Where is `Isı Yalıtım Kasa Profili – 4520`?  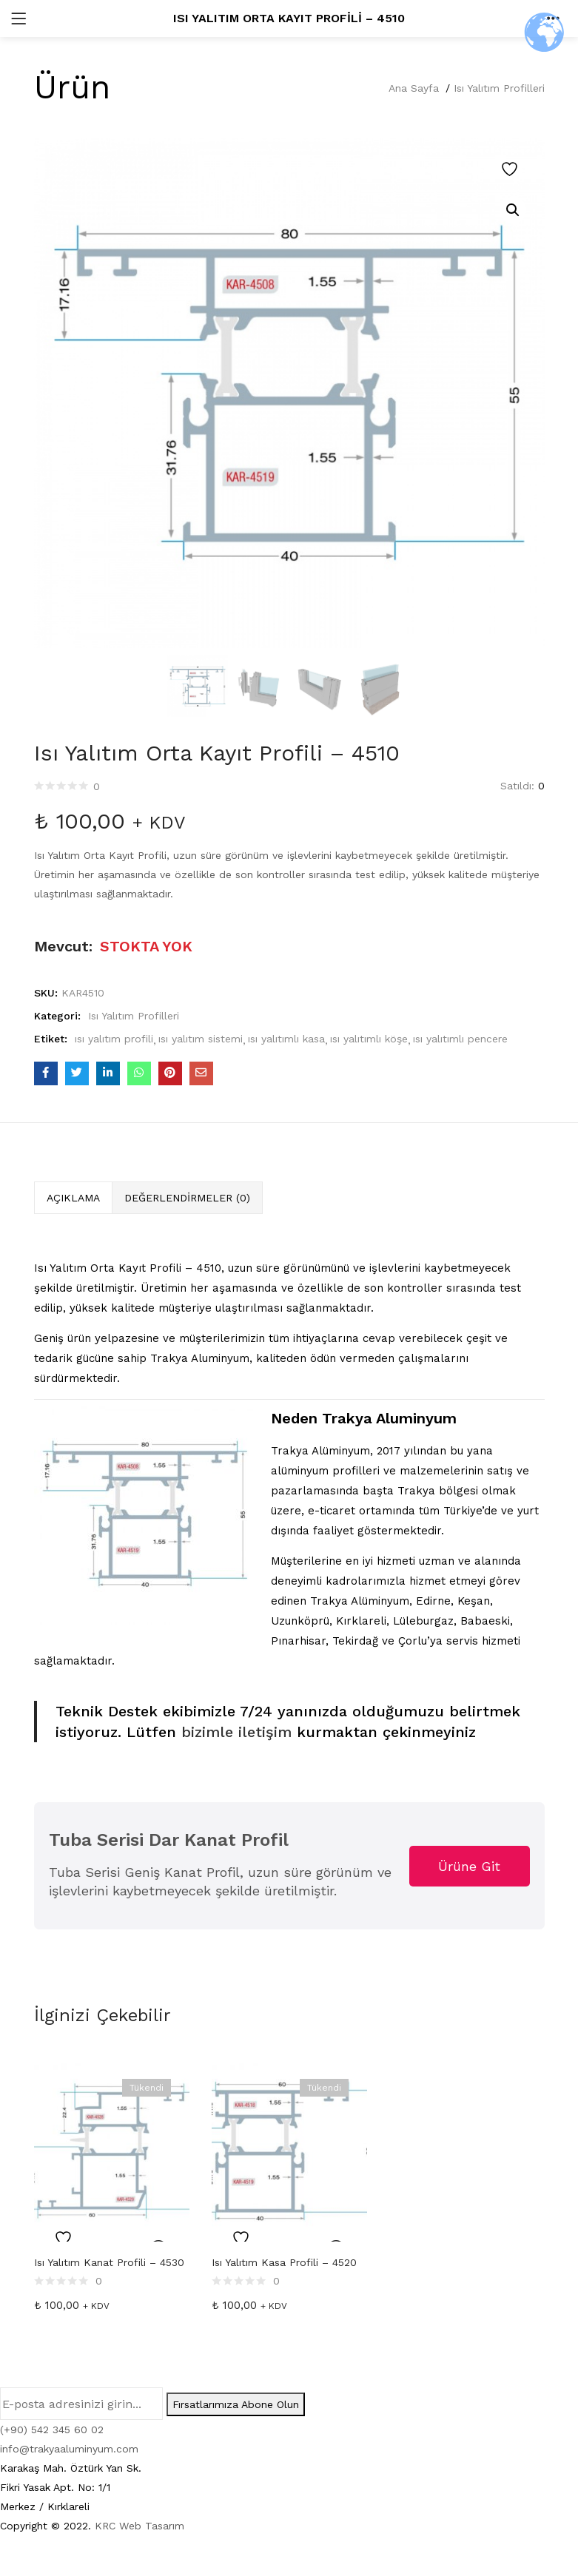 Isı Yalıtım Kasa Profili – 4520 is located at coordinates (284, 2262).